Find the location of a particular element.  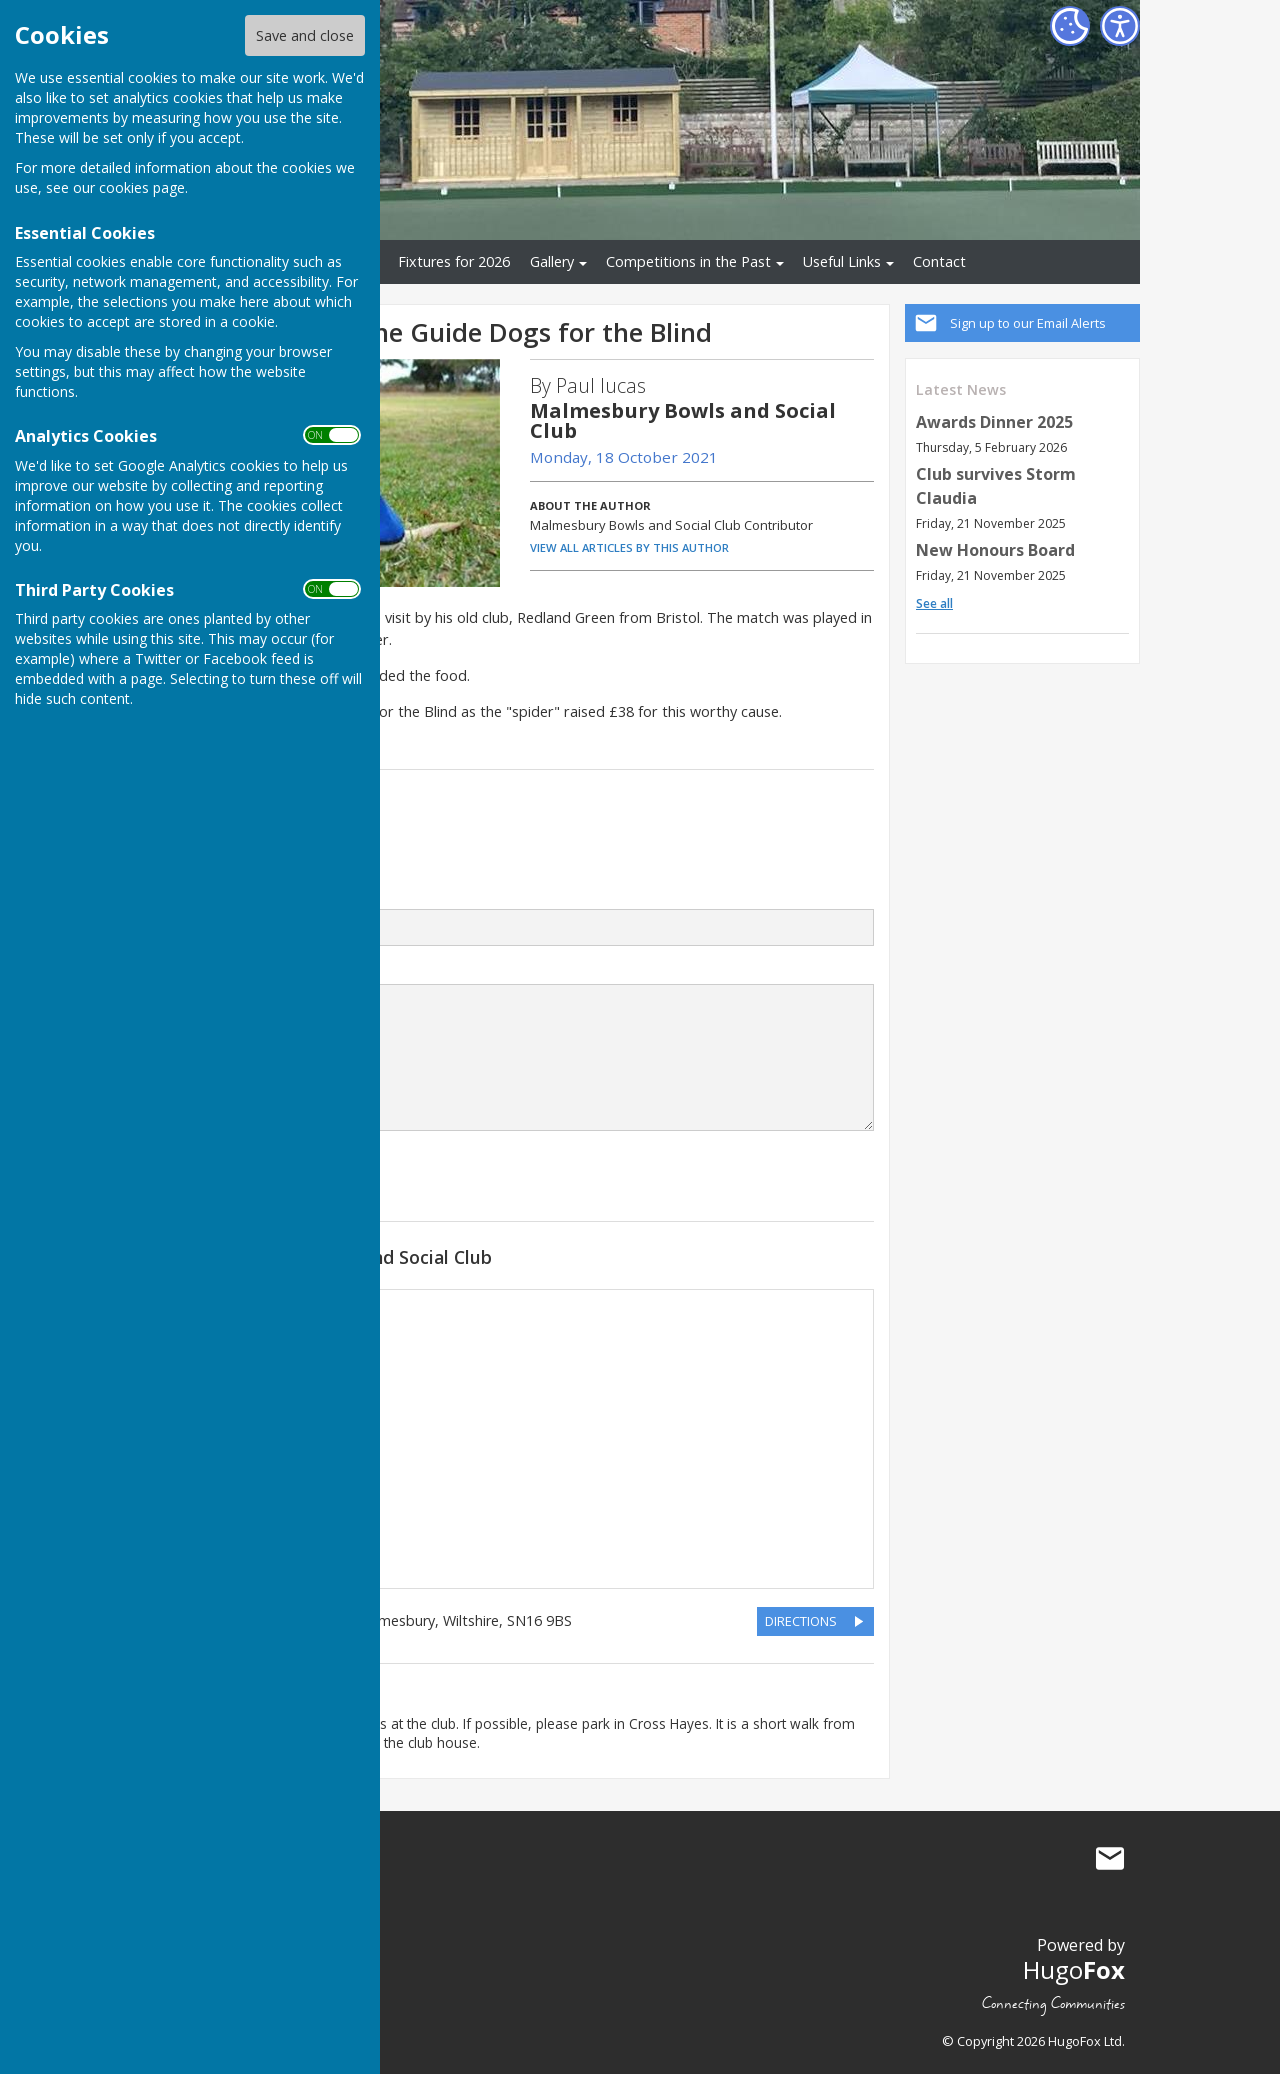

Gallery is located at coordinates (552, 261).